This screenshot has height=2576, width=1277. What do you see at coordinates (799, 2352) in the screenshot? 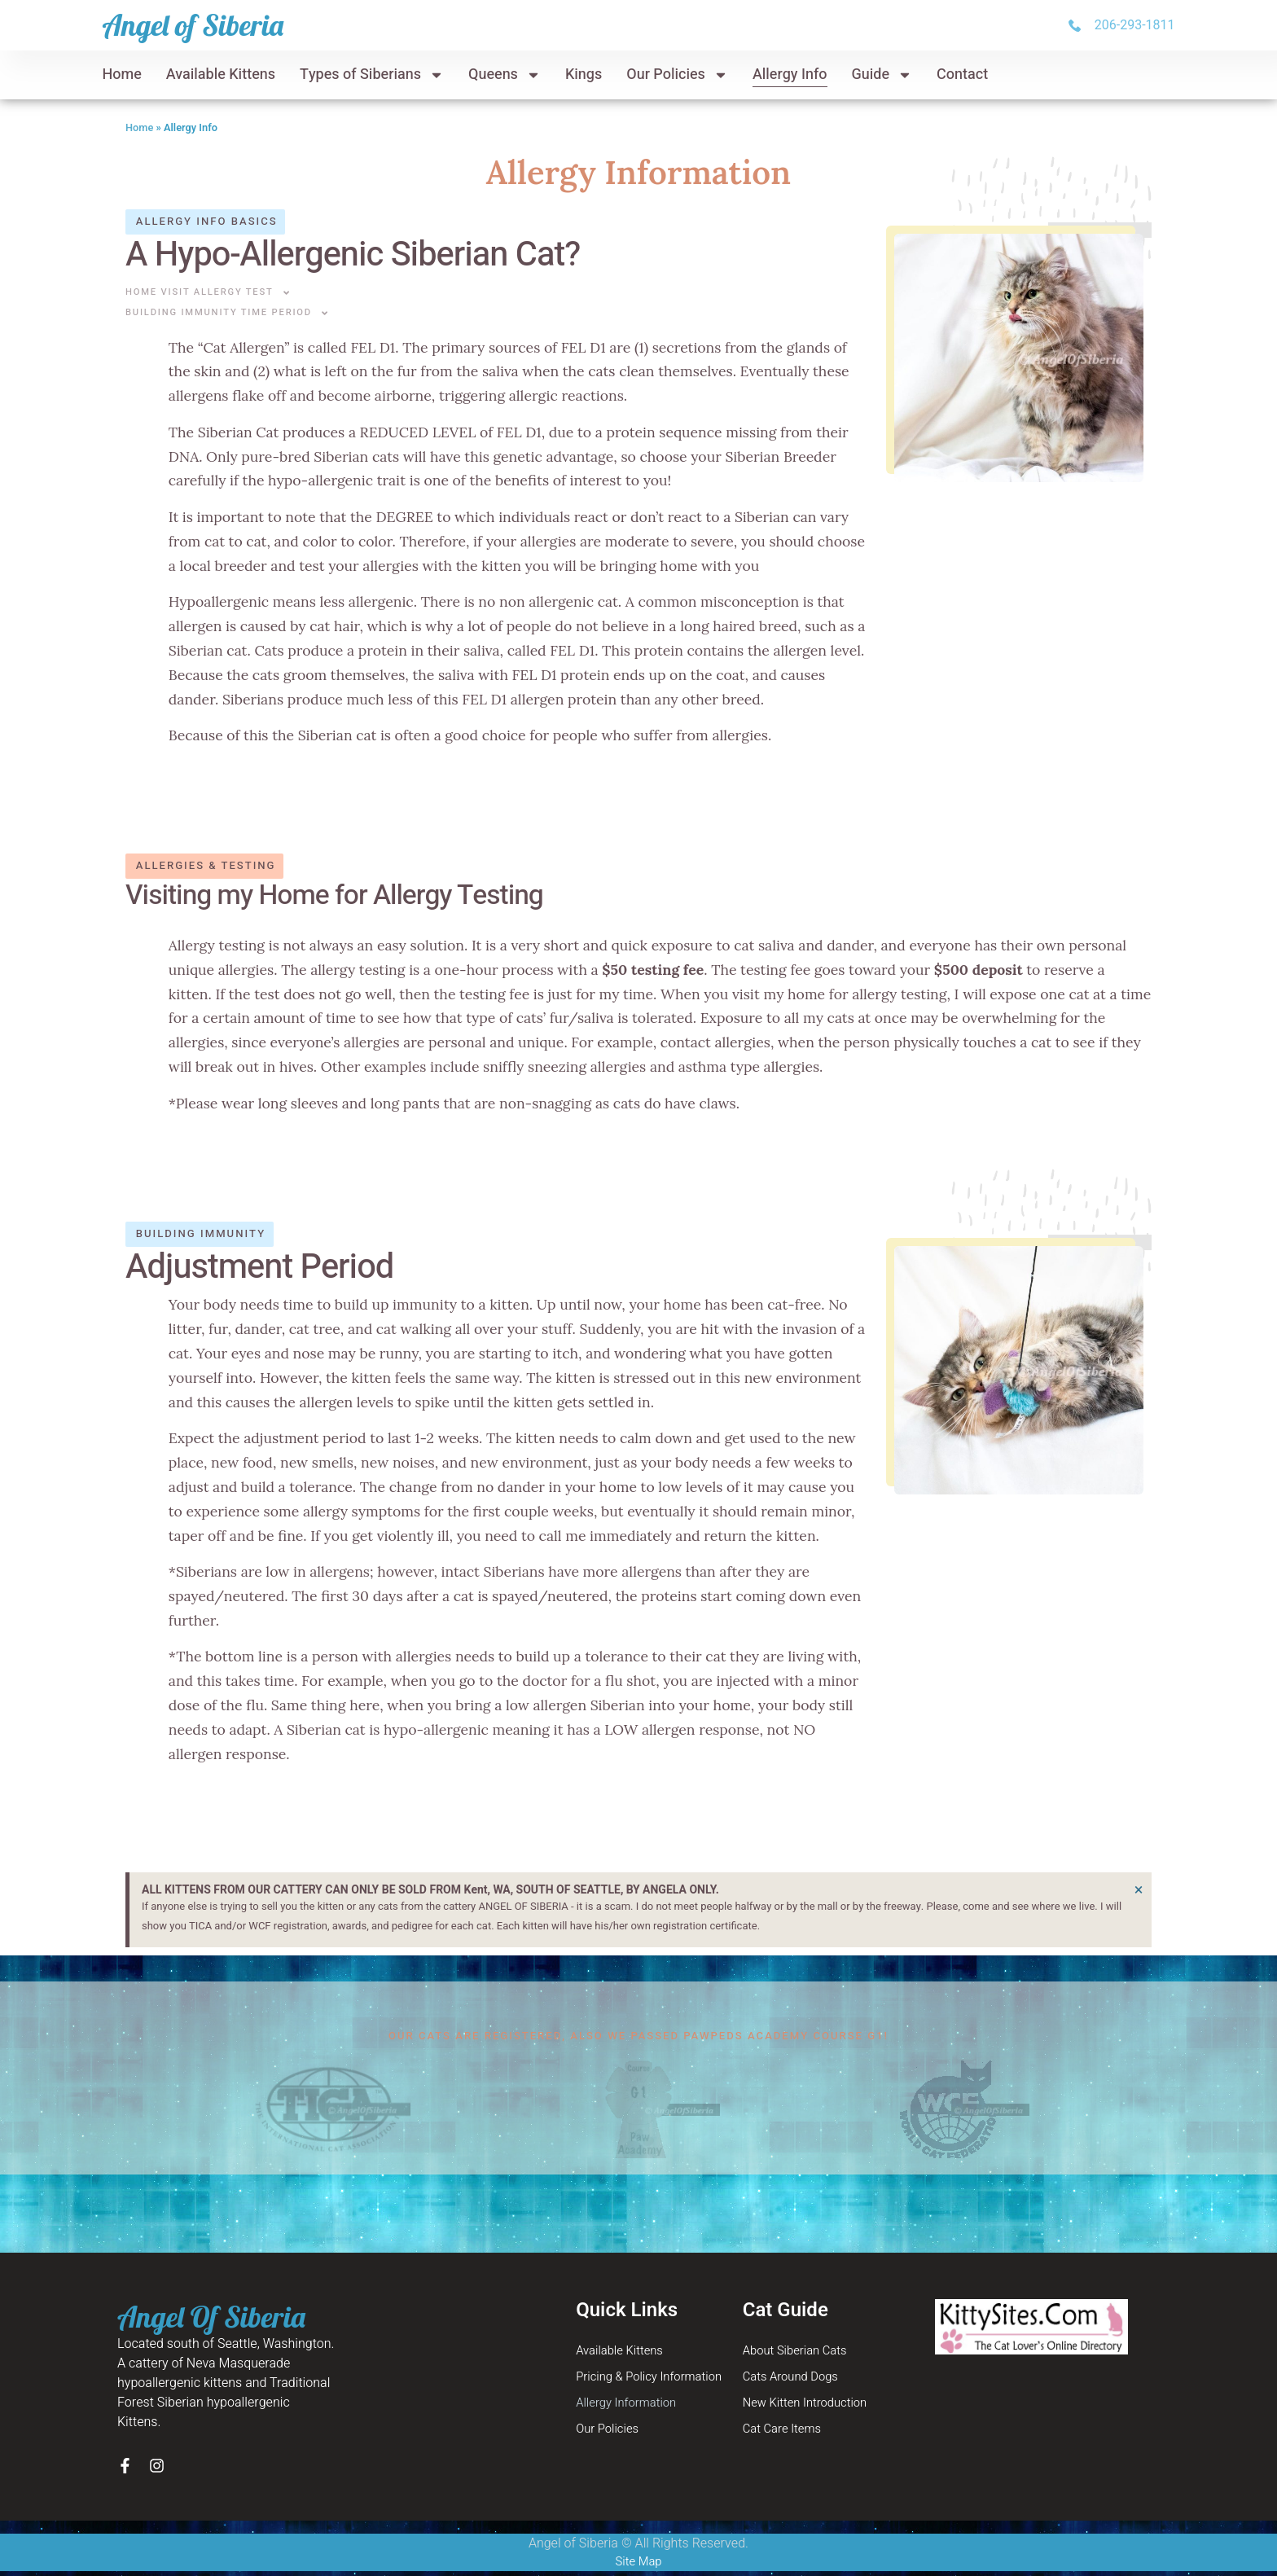
I see `About Siberian Cats` at bounding box center [799, 2352].